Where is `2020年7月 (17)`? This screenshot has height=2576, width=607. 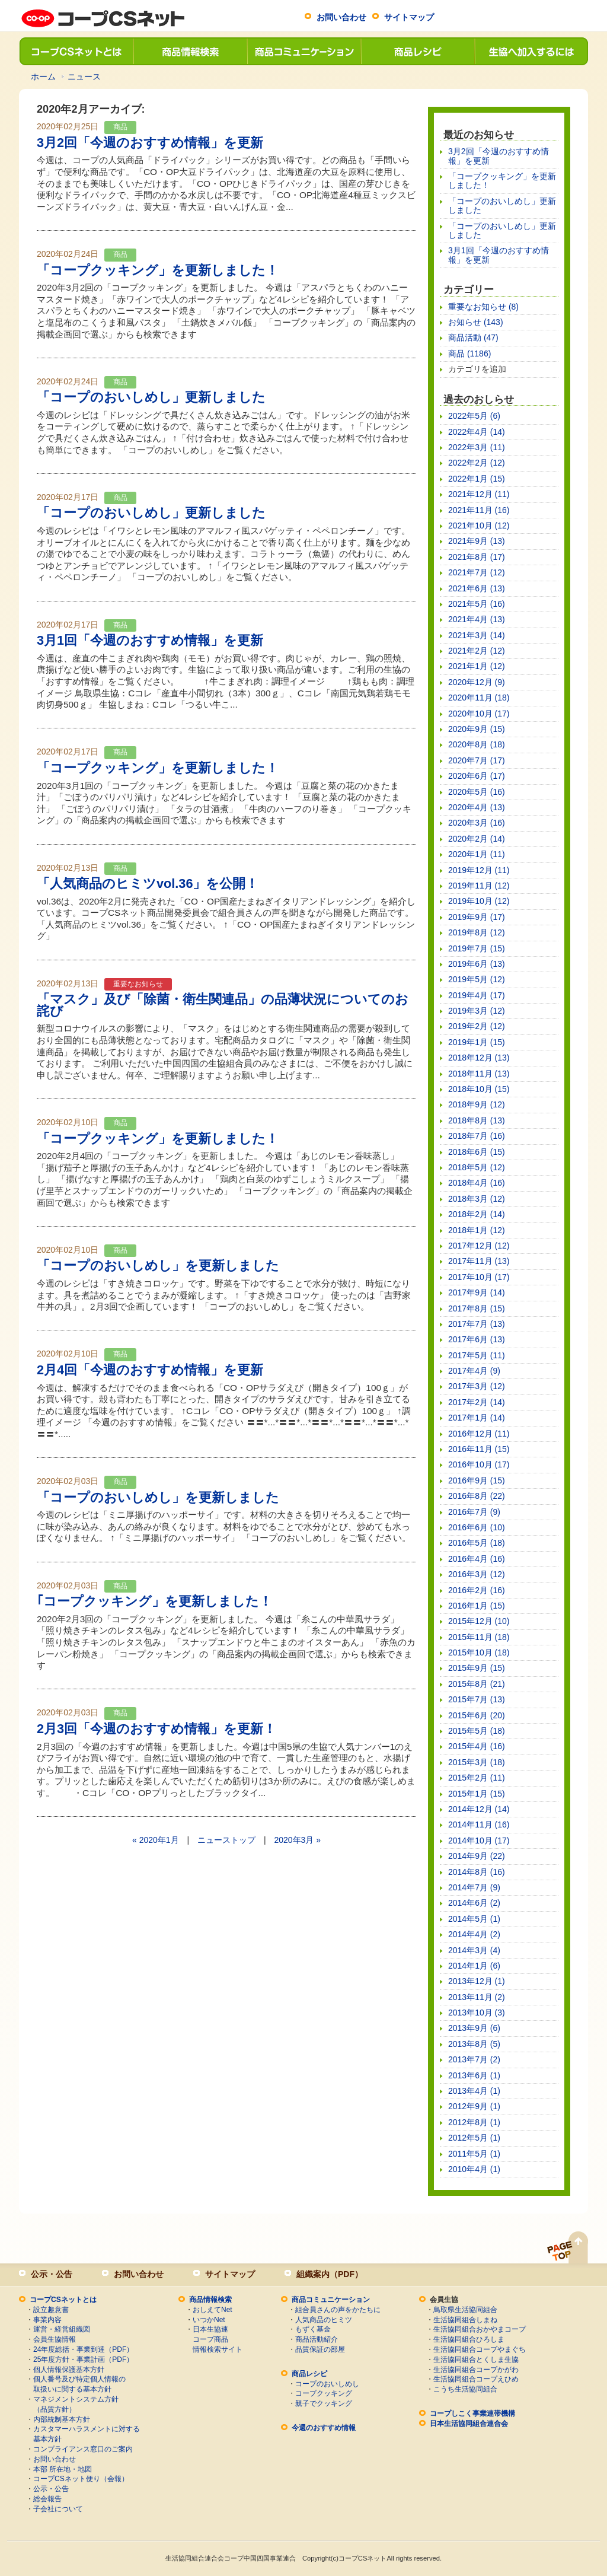
2020年7月 (17) is located at coordinates (476, 760).